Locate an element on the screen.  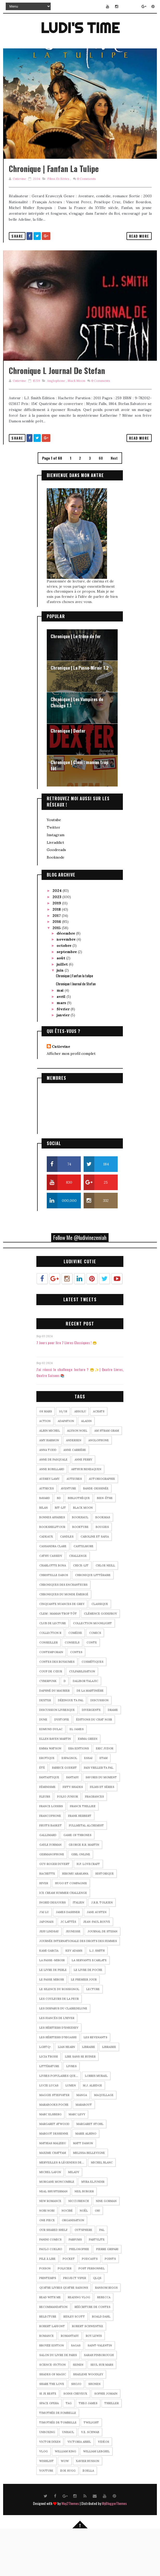
bookshelftour is located at coordinates (52, 1573).